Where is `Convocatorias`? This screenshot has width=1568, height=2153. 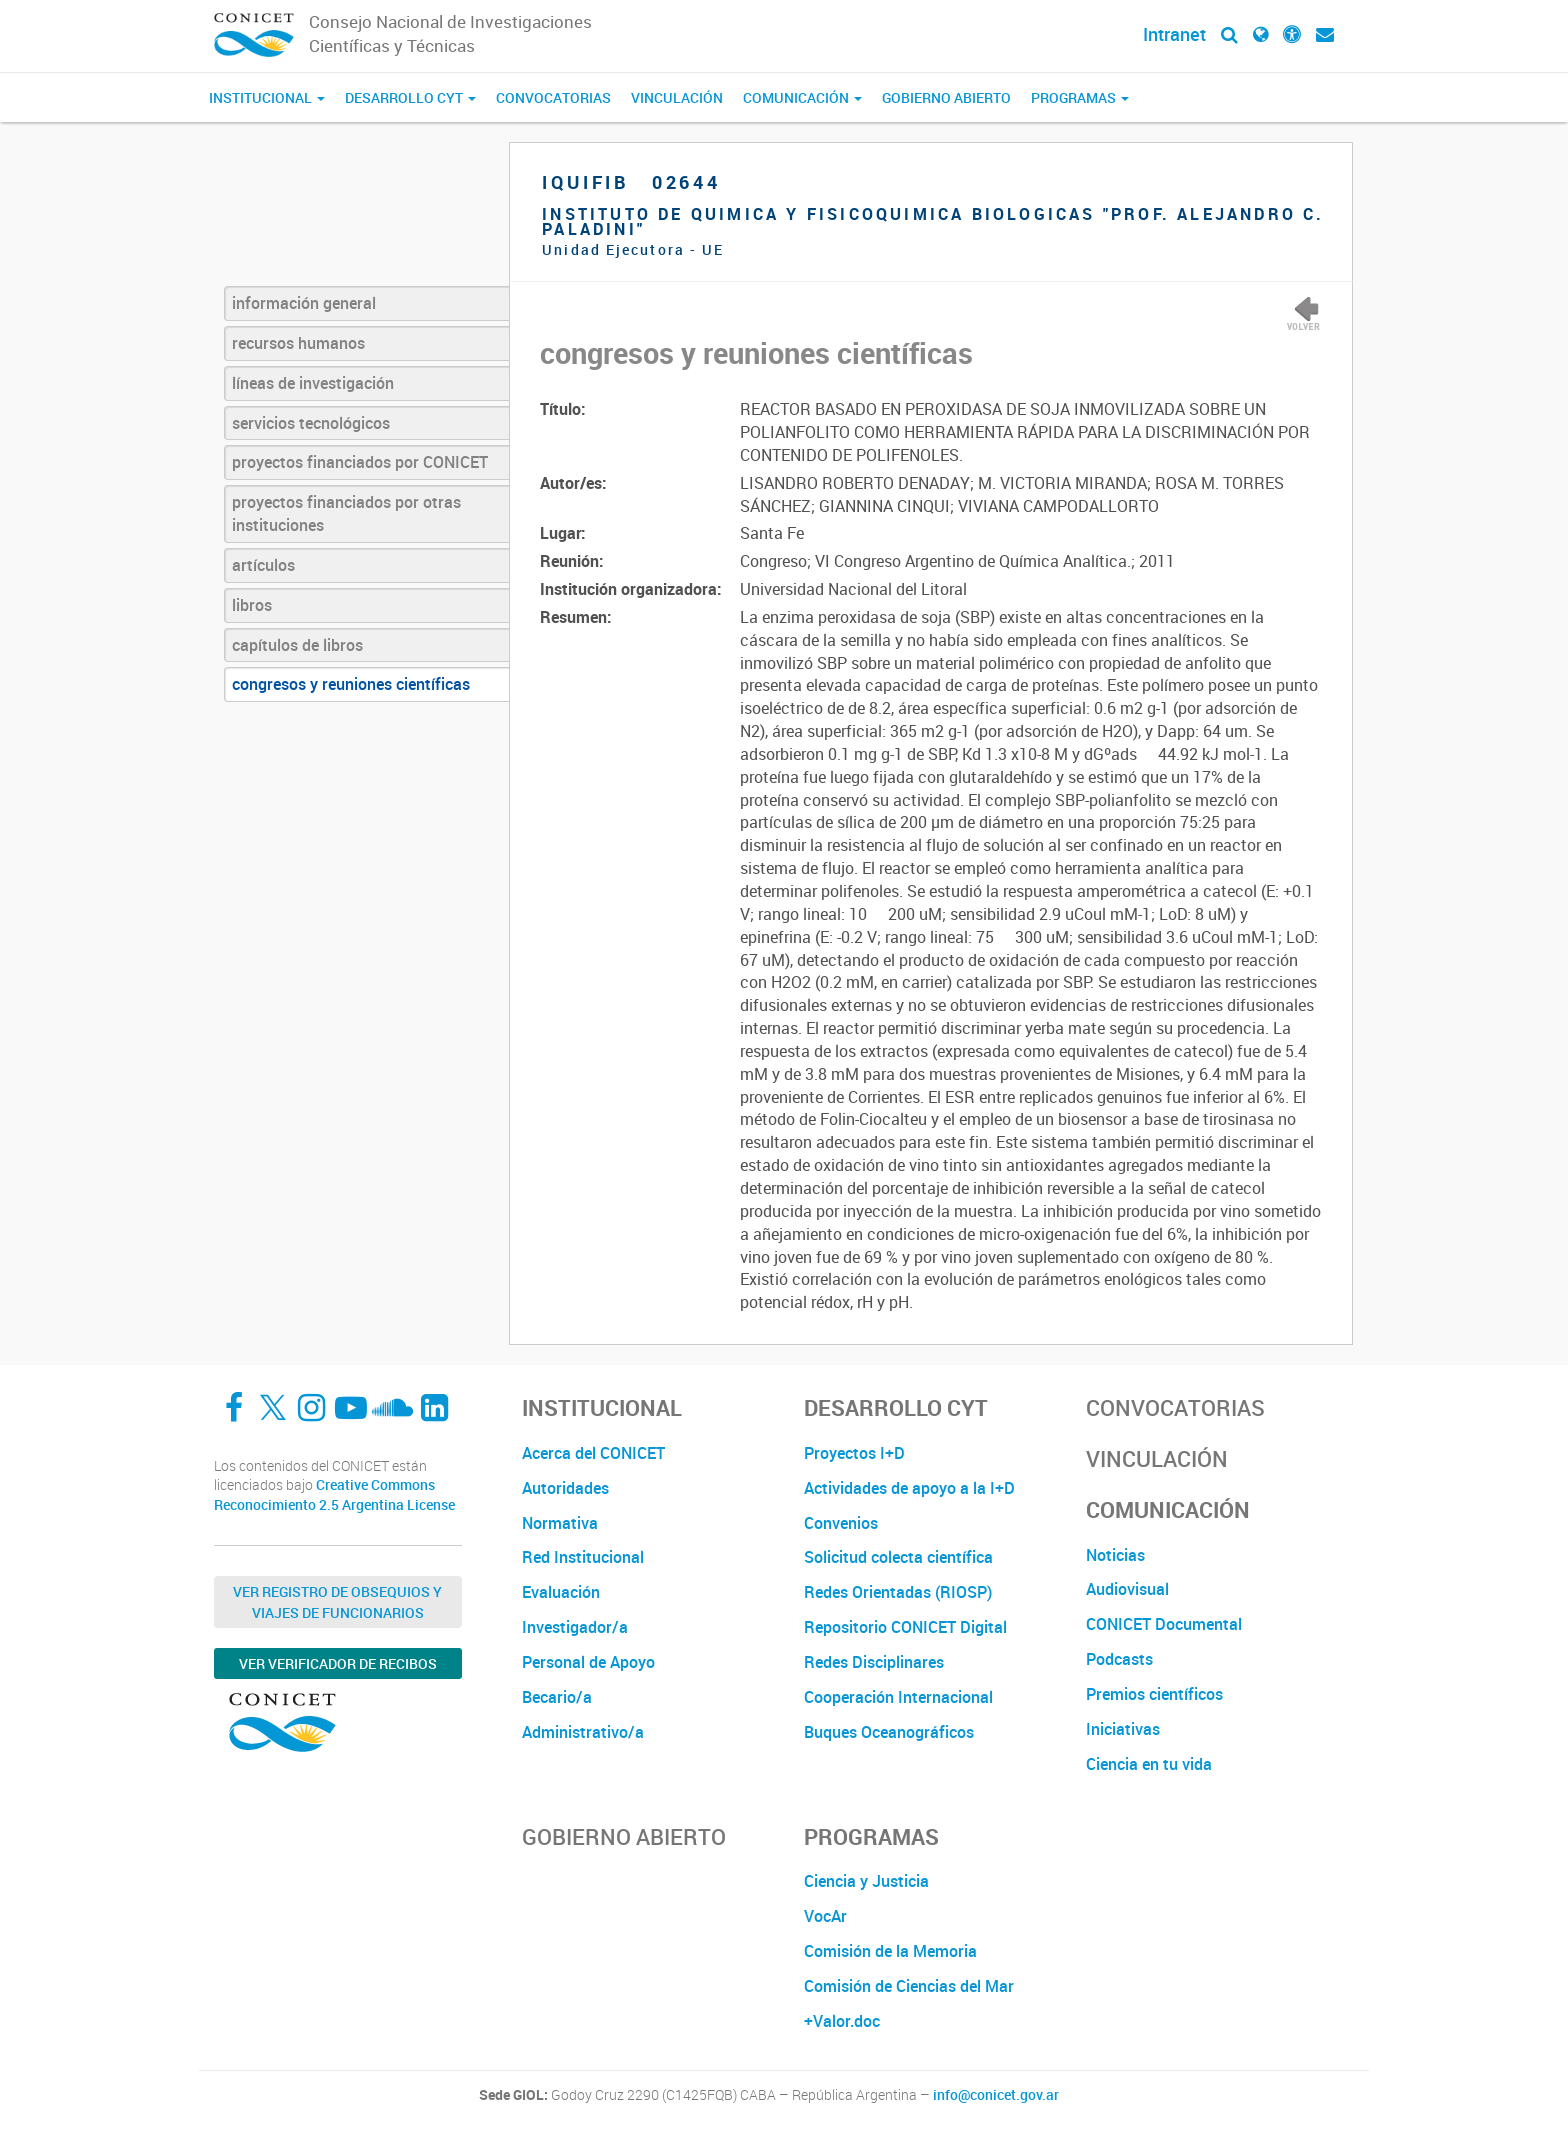
Convocatorias is located at coordinates (553, 97).